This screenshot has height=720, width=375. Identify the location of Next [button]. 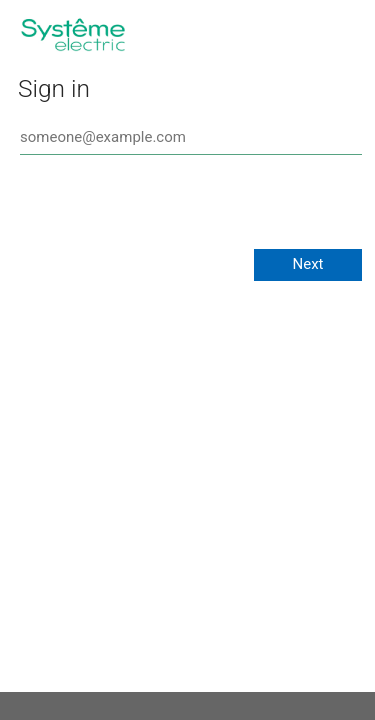
(307, 264).